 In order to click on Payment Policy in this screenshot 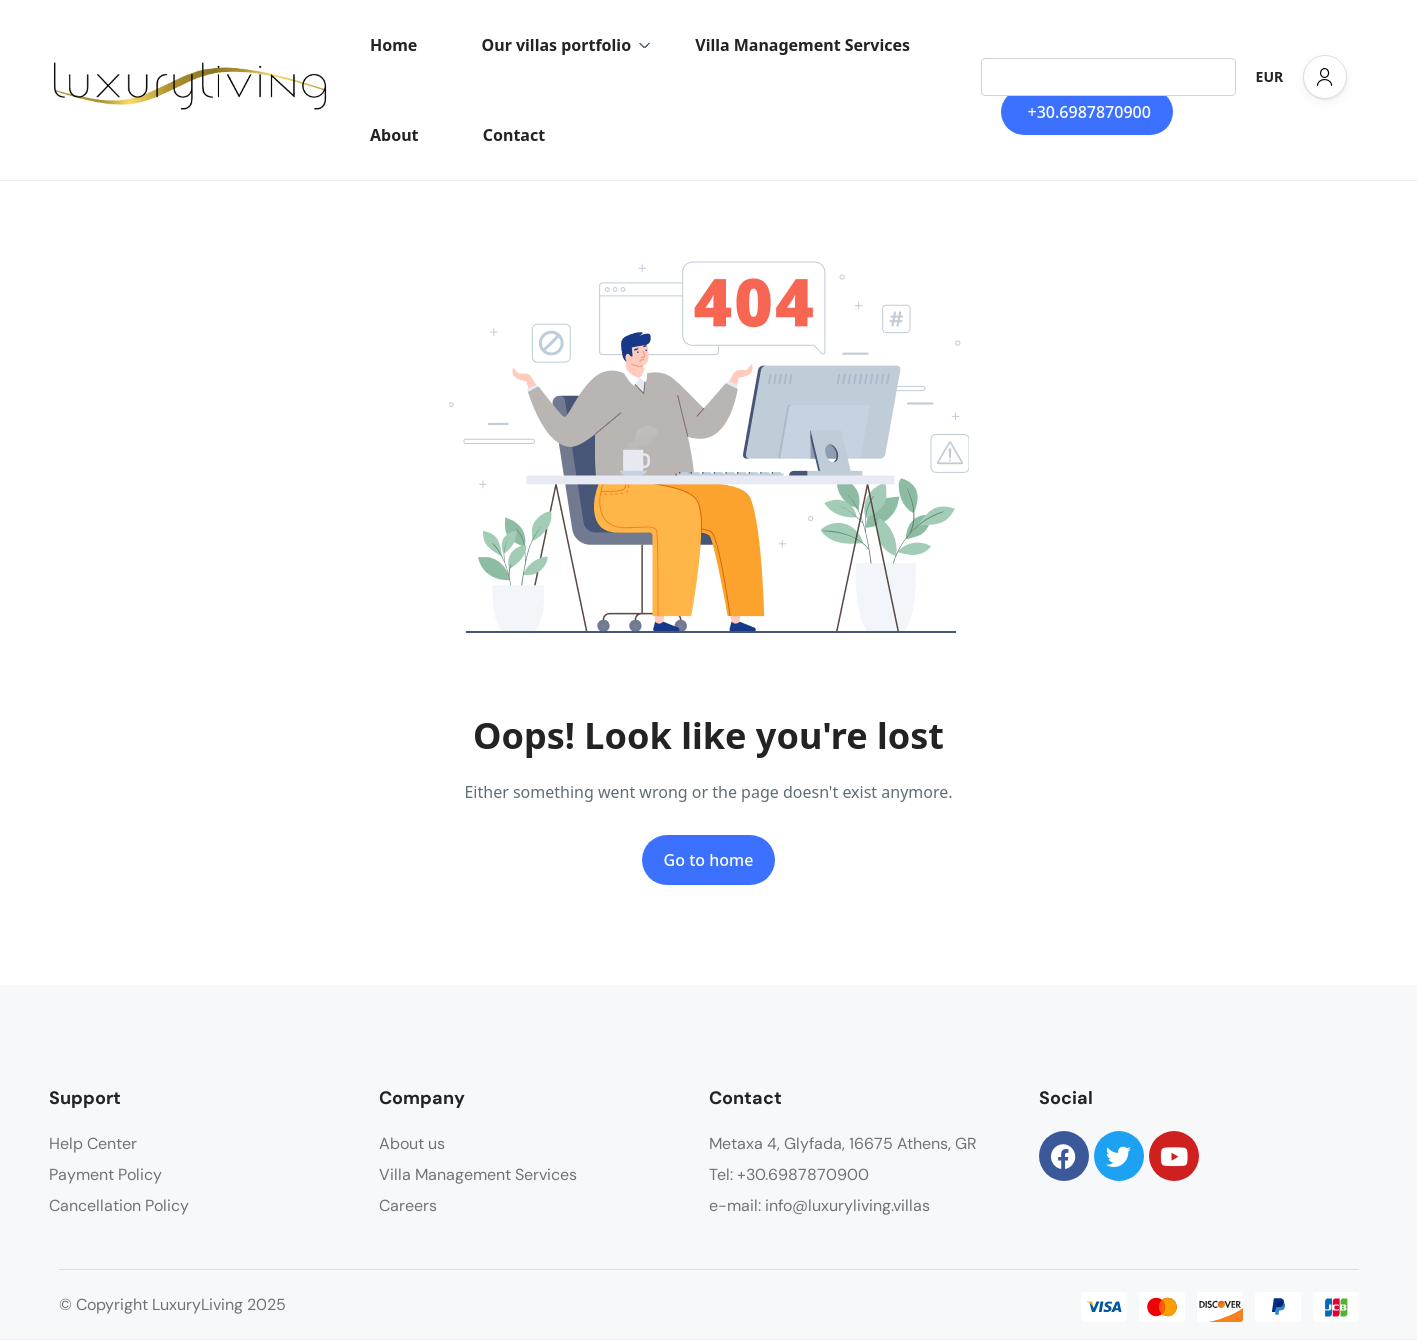, I will do `click(105, 1174)`.